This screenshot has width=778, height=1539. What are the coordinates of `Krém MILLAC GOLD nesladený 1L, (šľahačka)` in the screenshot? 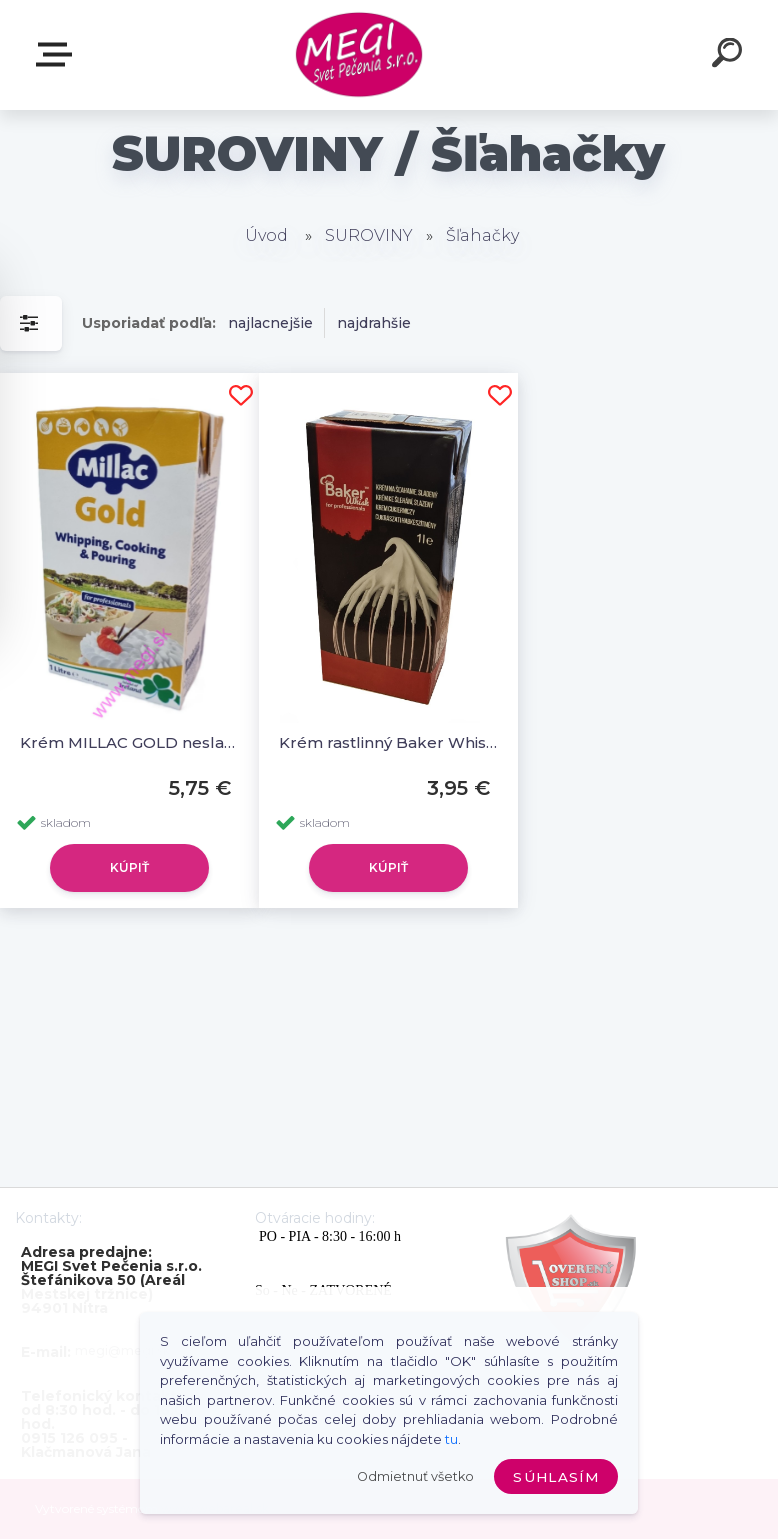 It's located at (129, 742).